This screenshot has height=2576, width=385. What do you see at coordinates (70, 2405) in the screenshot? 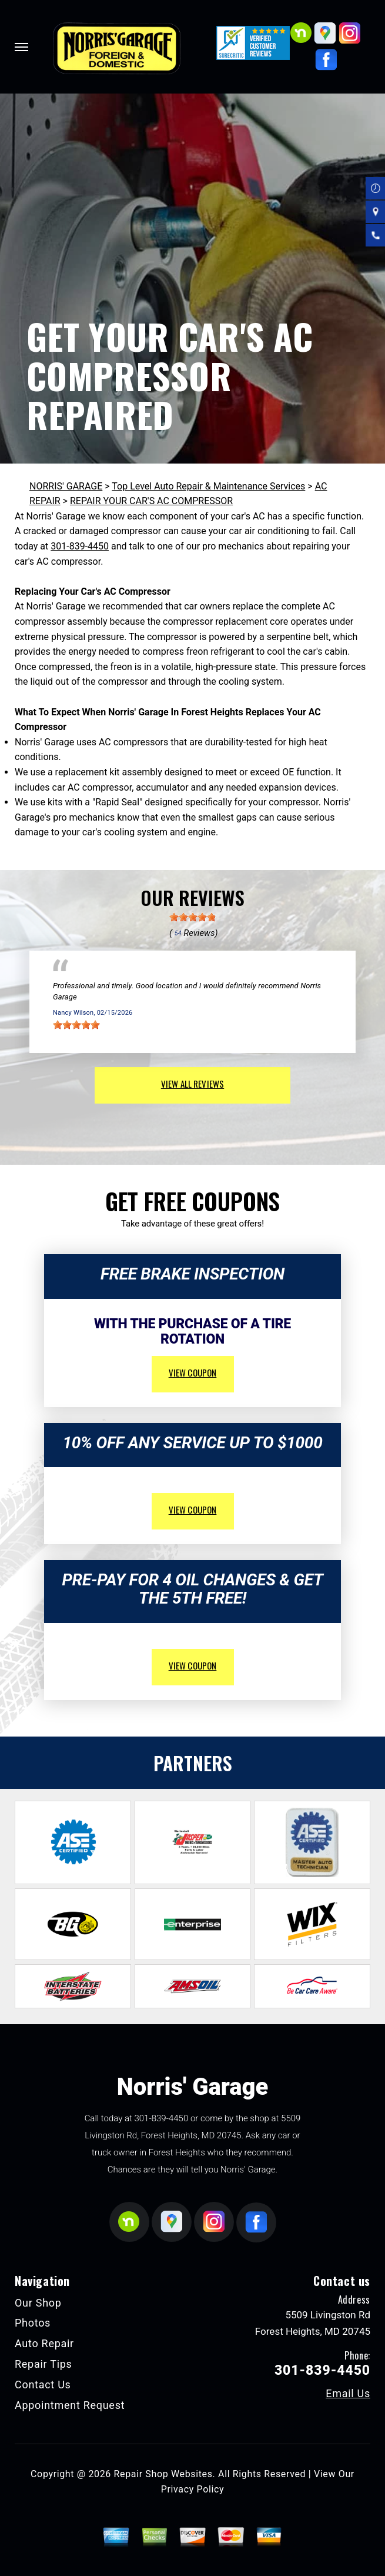
I see `Appointment Request` at bounding box center [70, 2405].